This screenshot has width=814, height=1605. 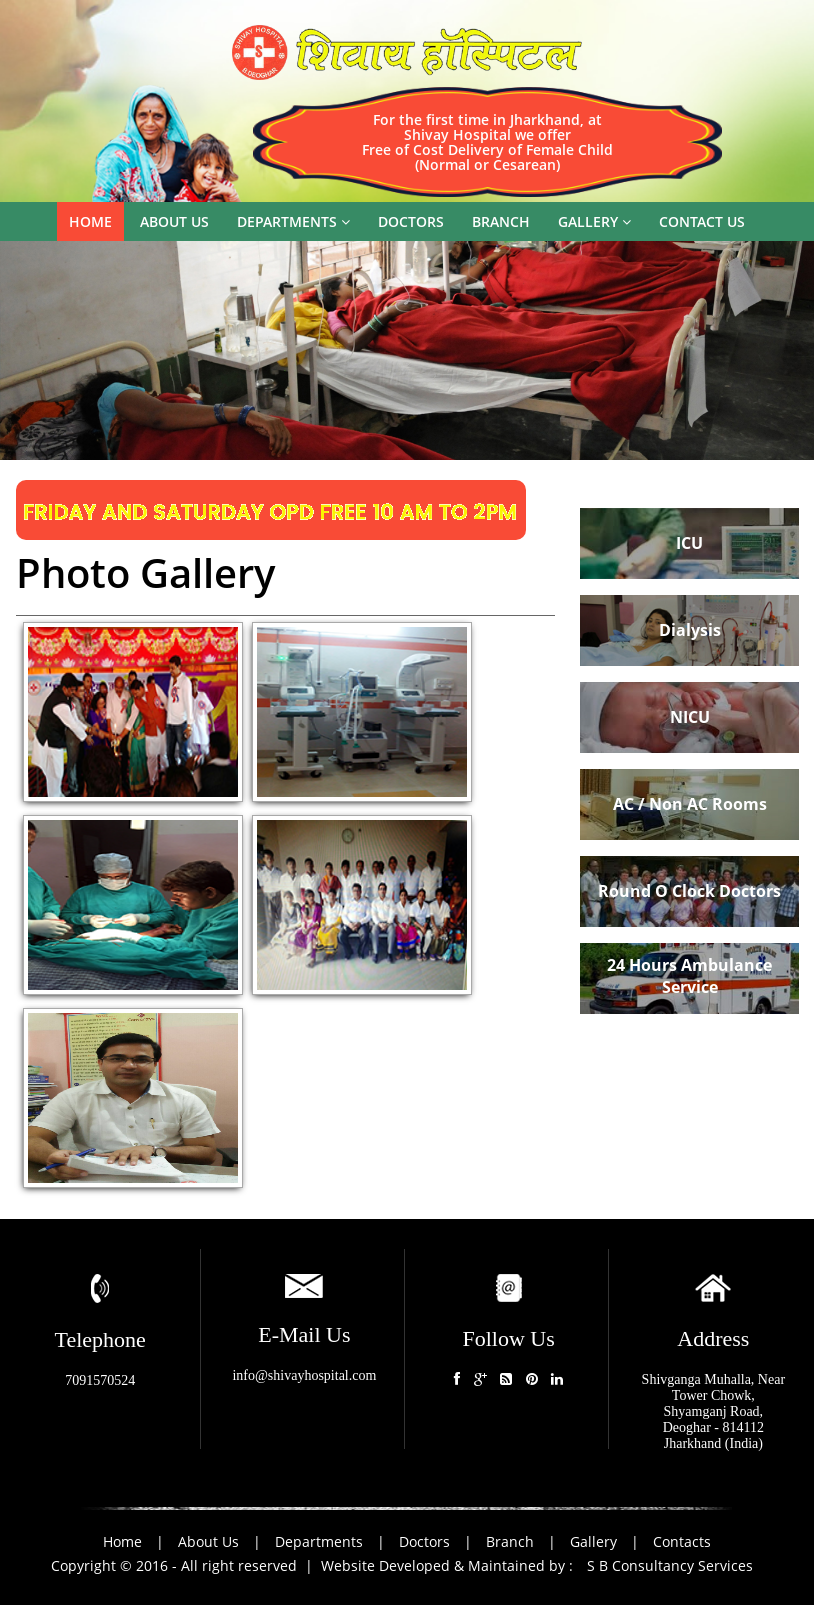 What do you see at coordinates (210, 1541) in the screenshot?
I see `About Us` at bounding box center [210, 1541].